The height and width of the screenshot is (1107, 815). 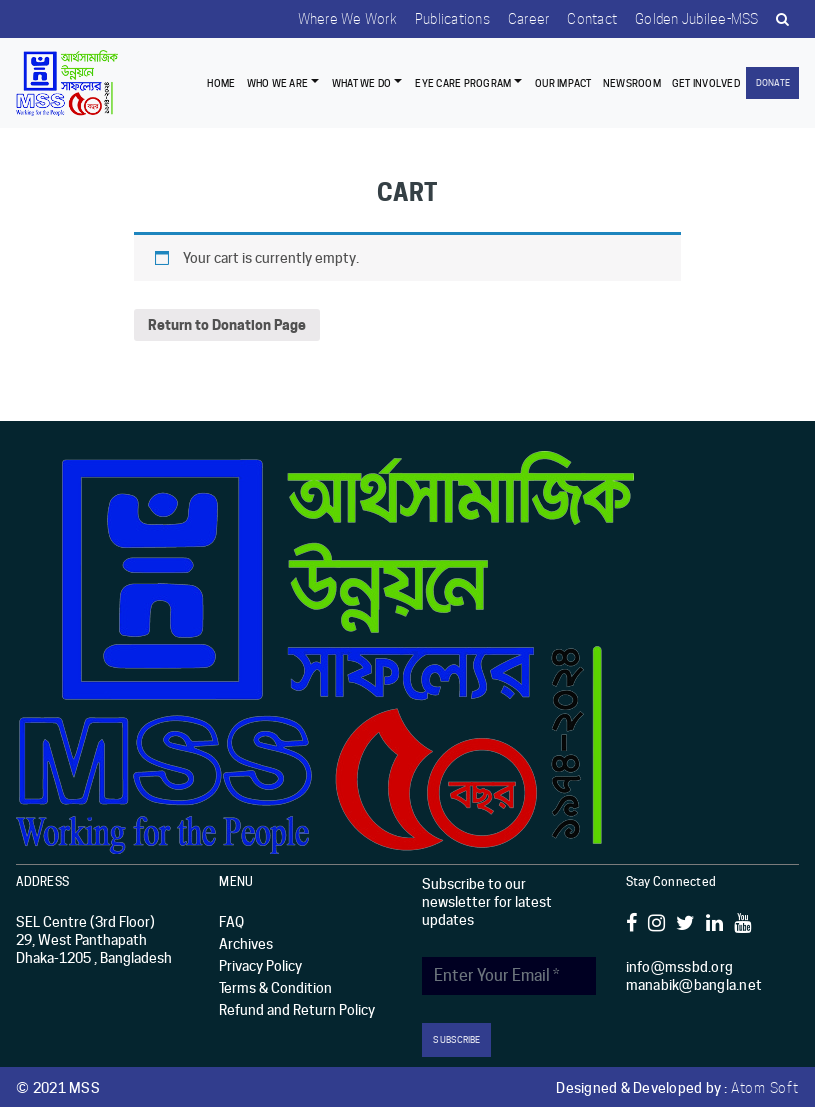 What do you see at coordinates (221, 82) in the screenshot?
I see `Home` at bounding box center [221, 82].